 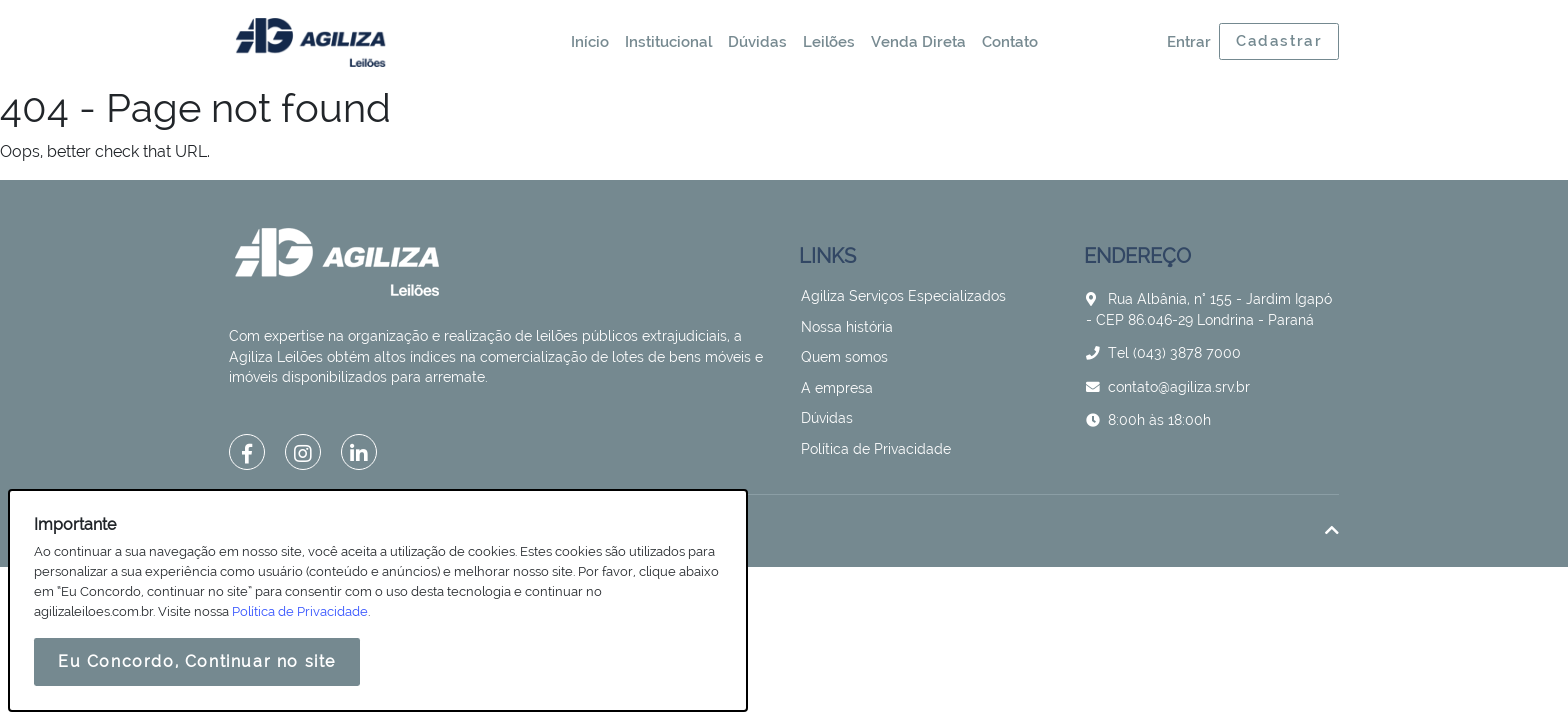 I want to click on Início, so click(x=590, y=42).